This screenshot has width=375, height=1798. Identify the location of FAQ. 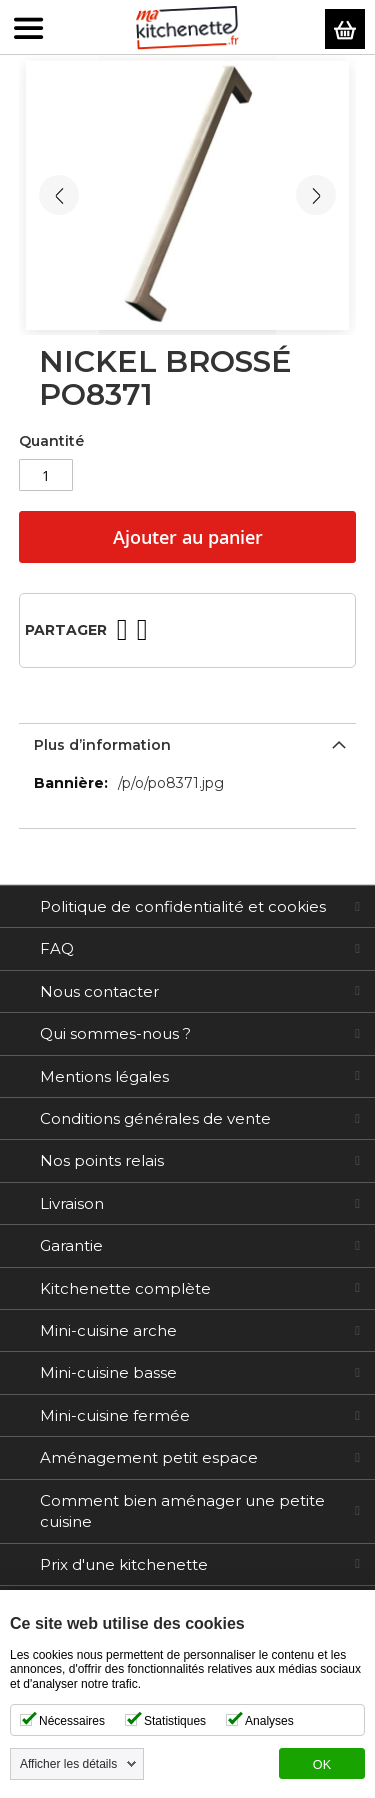
(57, 948).